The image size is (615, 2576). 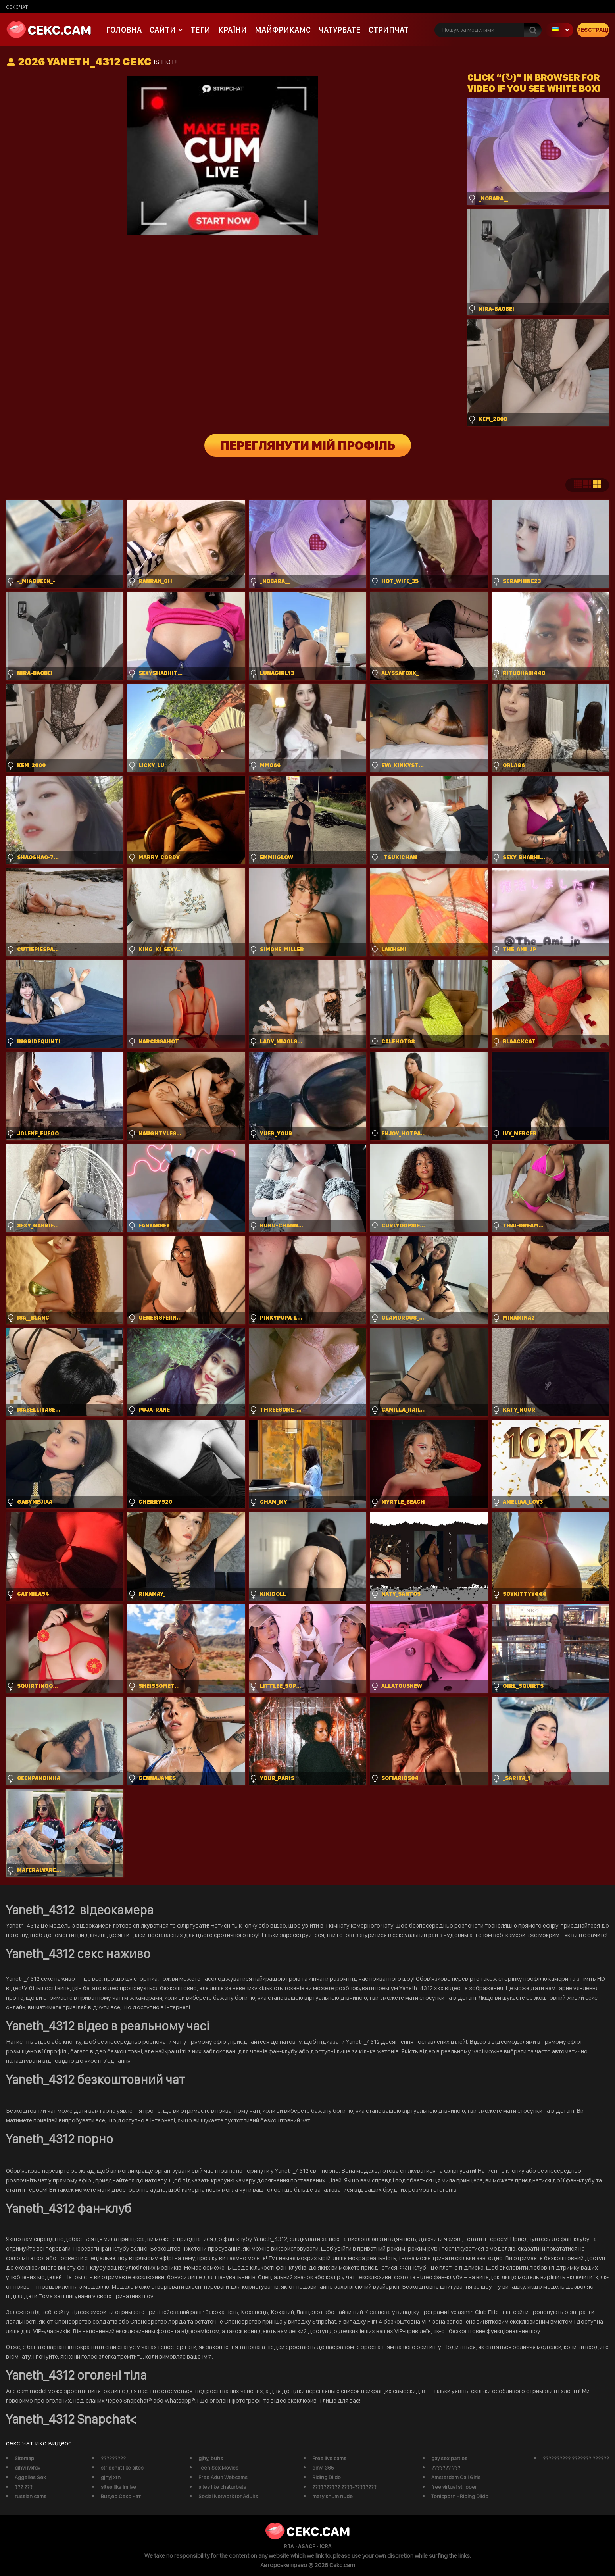 What do you see at coordinates (289, 2546) in the screenshot?
I see `RTA` at bounding box center [289, 2546].